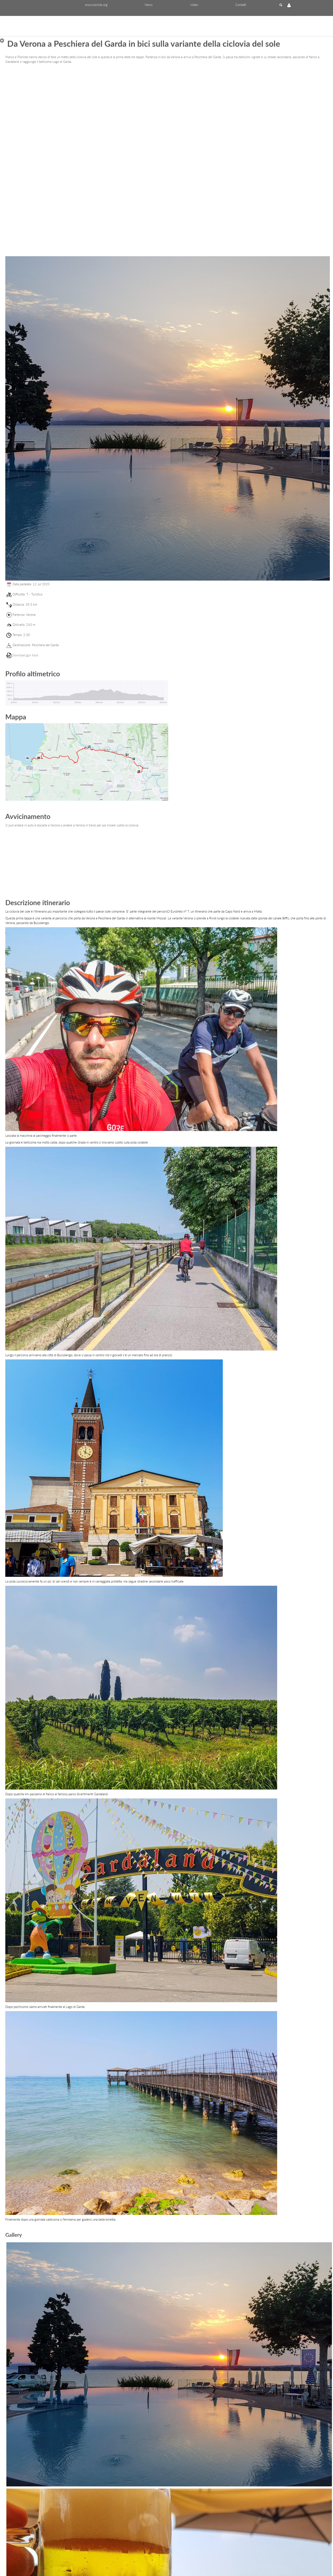  I want to click on [Advertisement], so click(166, 25).